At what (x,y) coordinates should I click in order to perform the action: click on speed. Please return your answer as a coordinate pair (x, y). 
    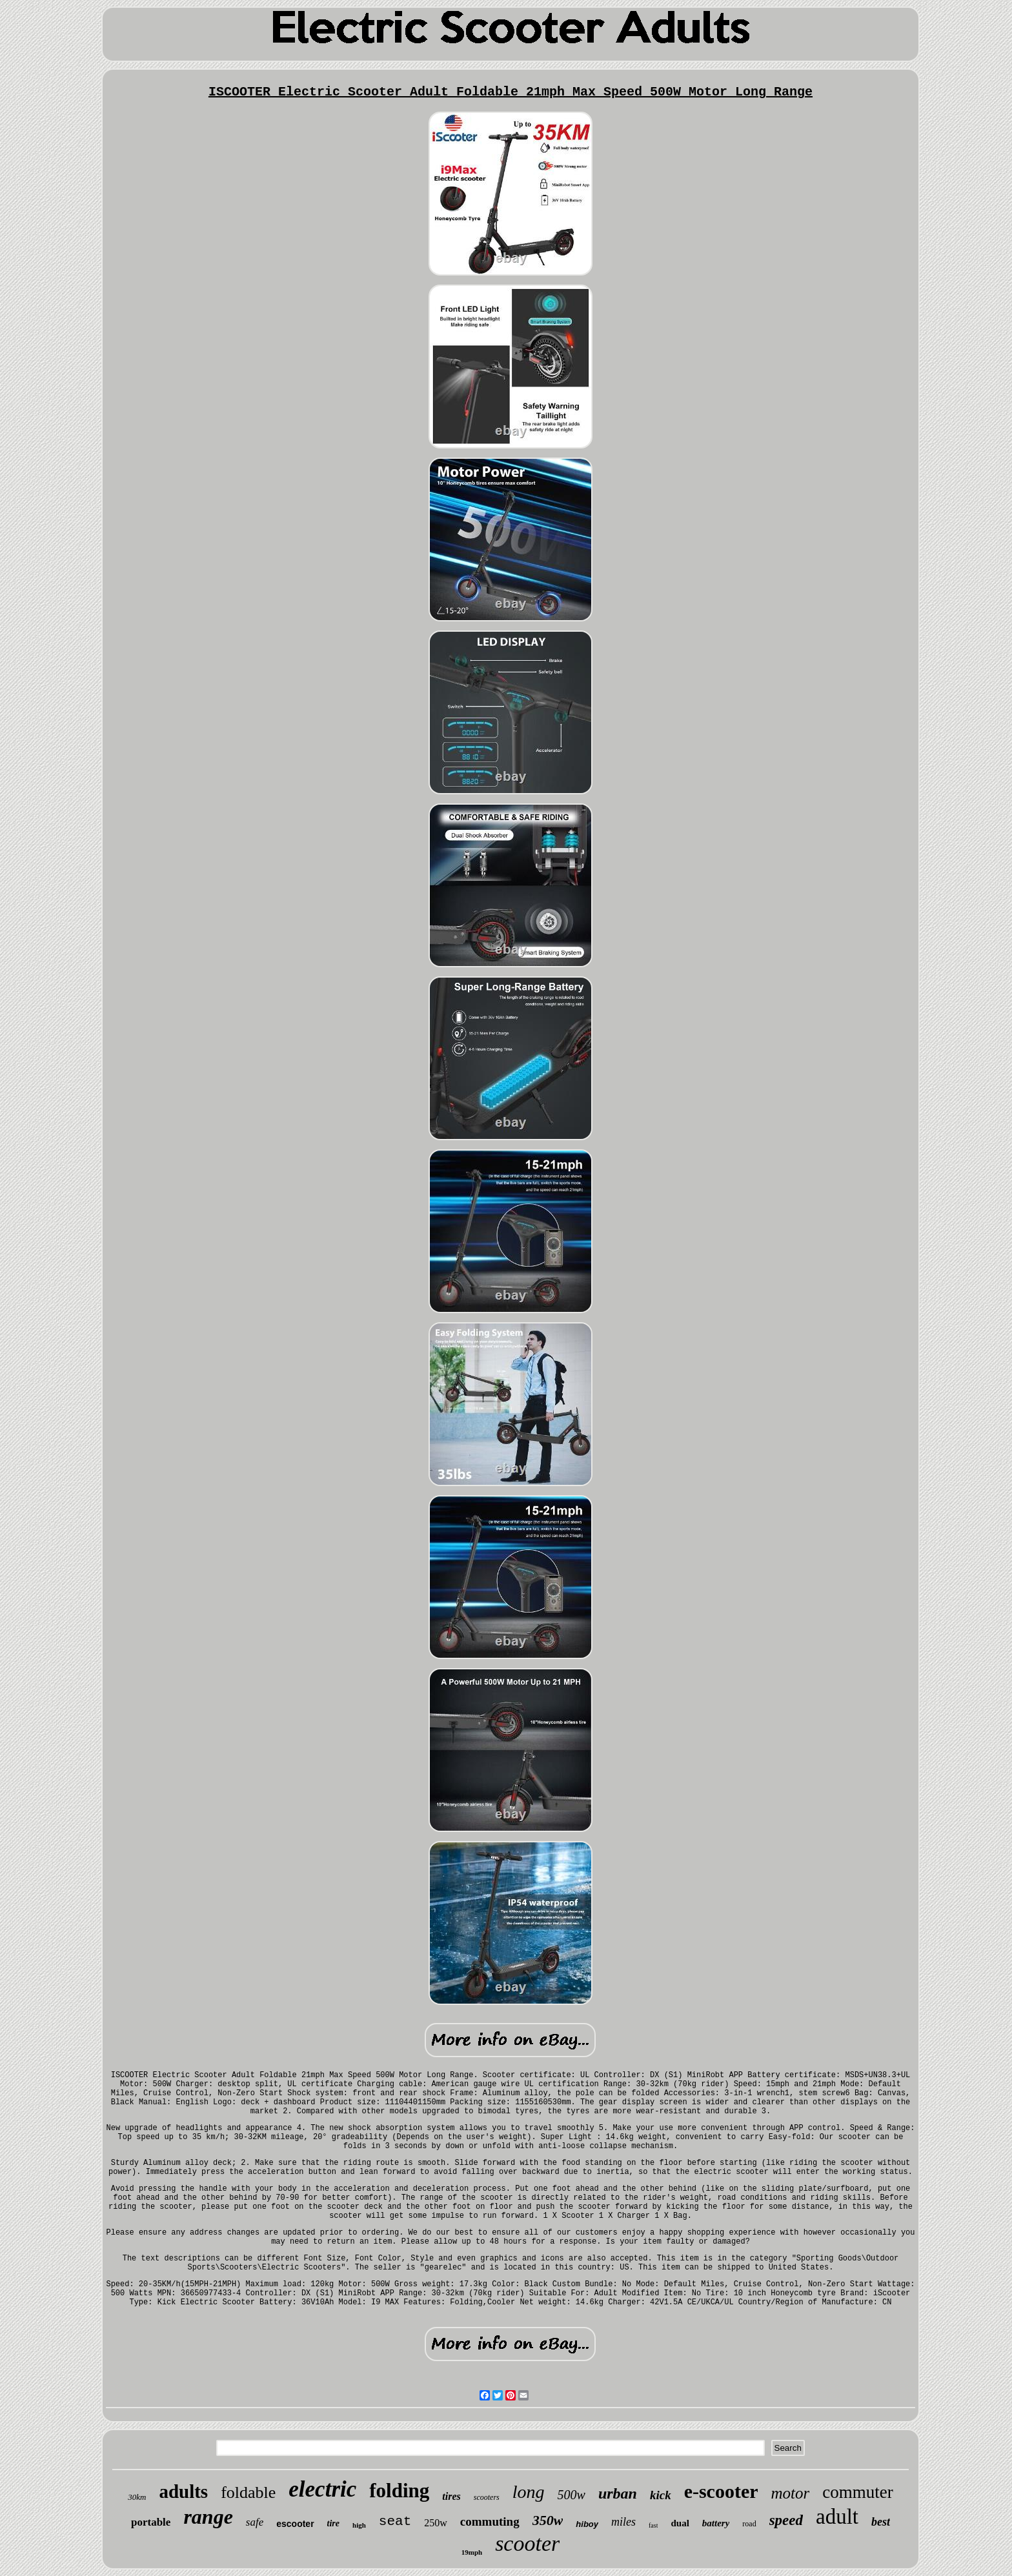
    Looking at the image, I should click on (786, 2520).